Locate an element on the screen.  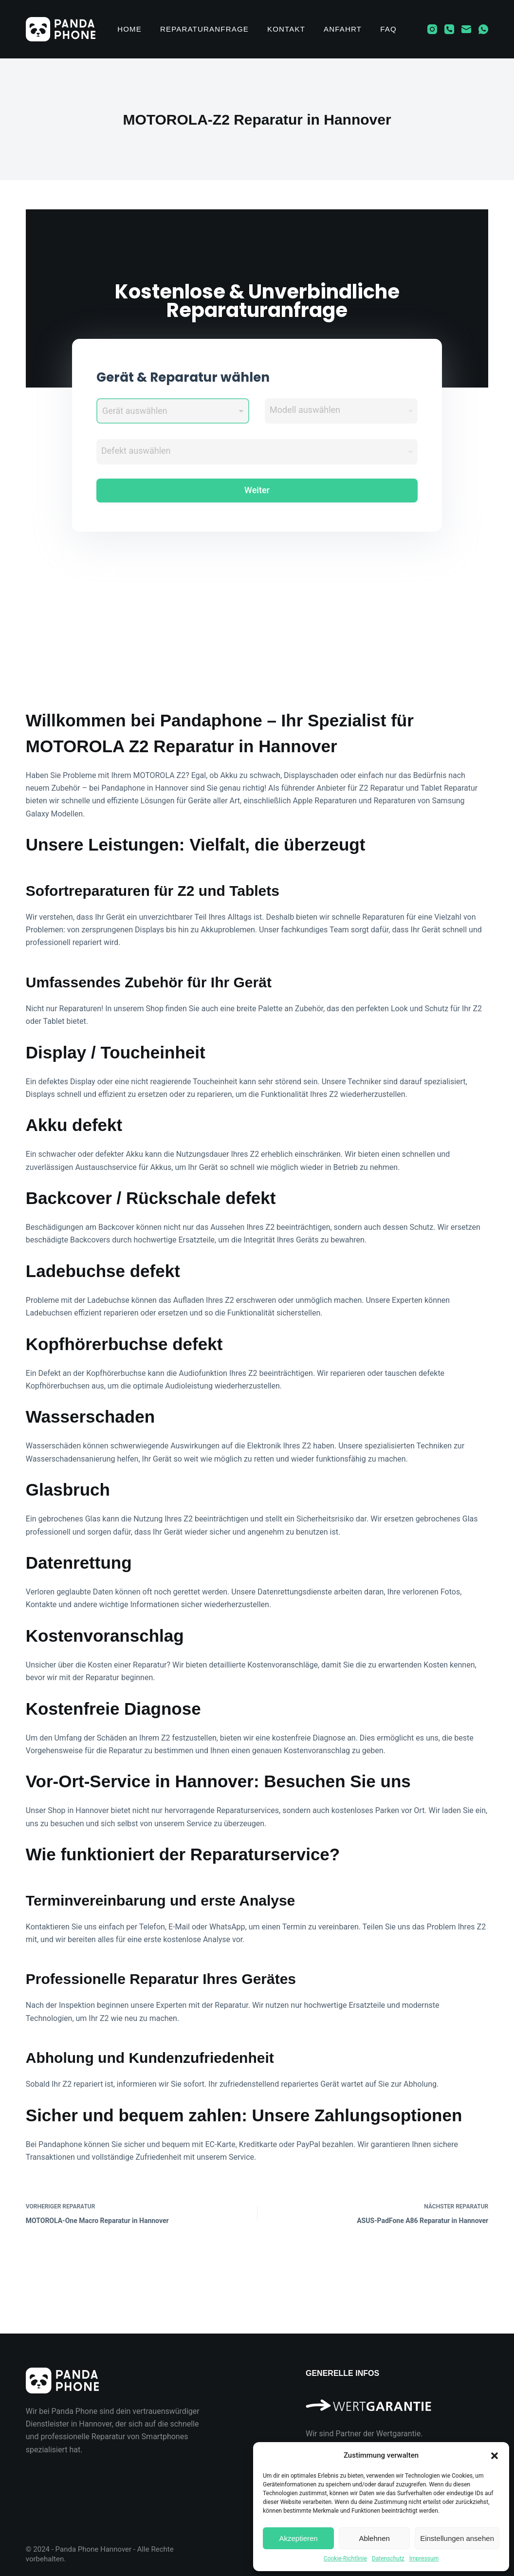
[button] is located at coordinates (494, 2456).